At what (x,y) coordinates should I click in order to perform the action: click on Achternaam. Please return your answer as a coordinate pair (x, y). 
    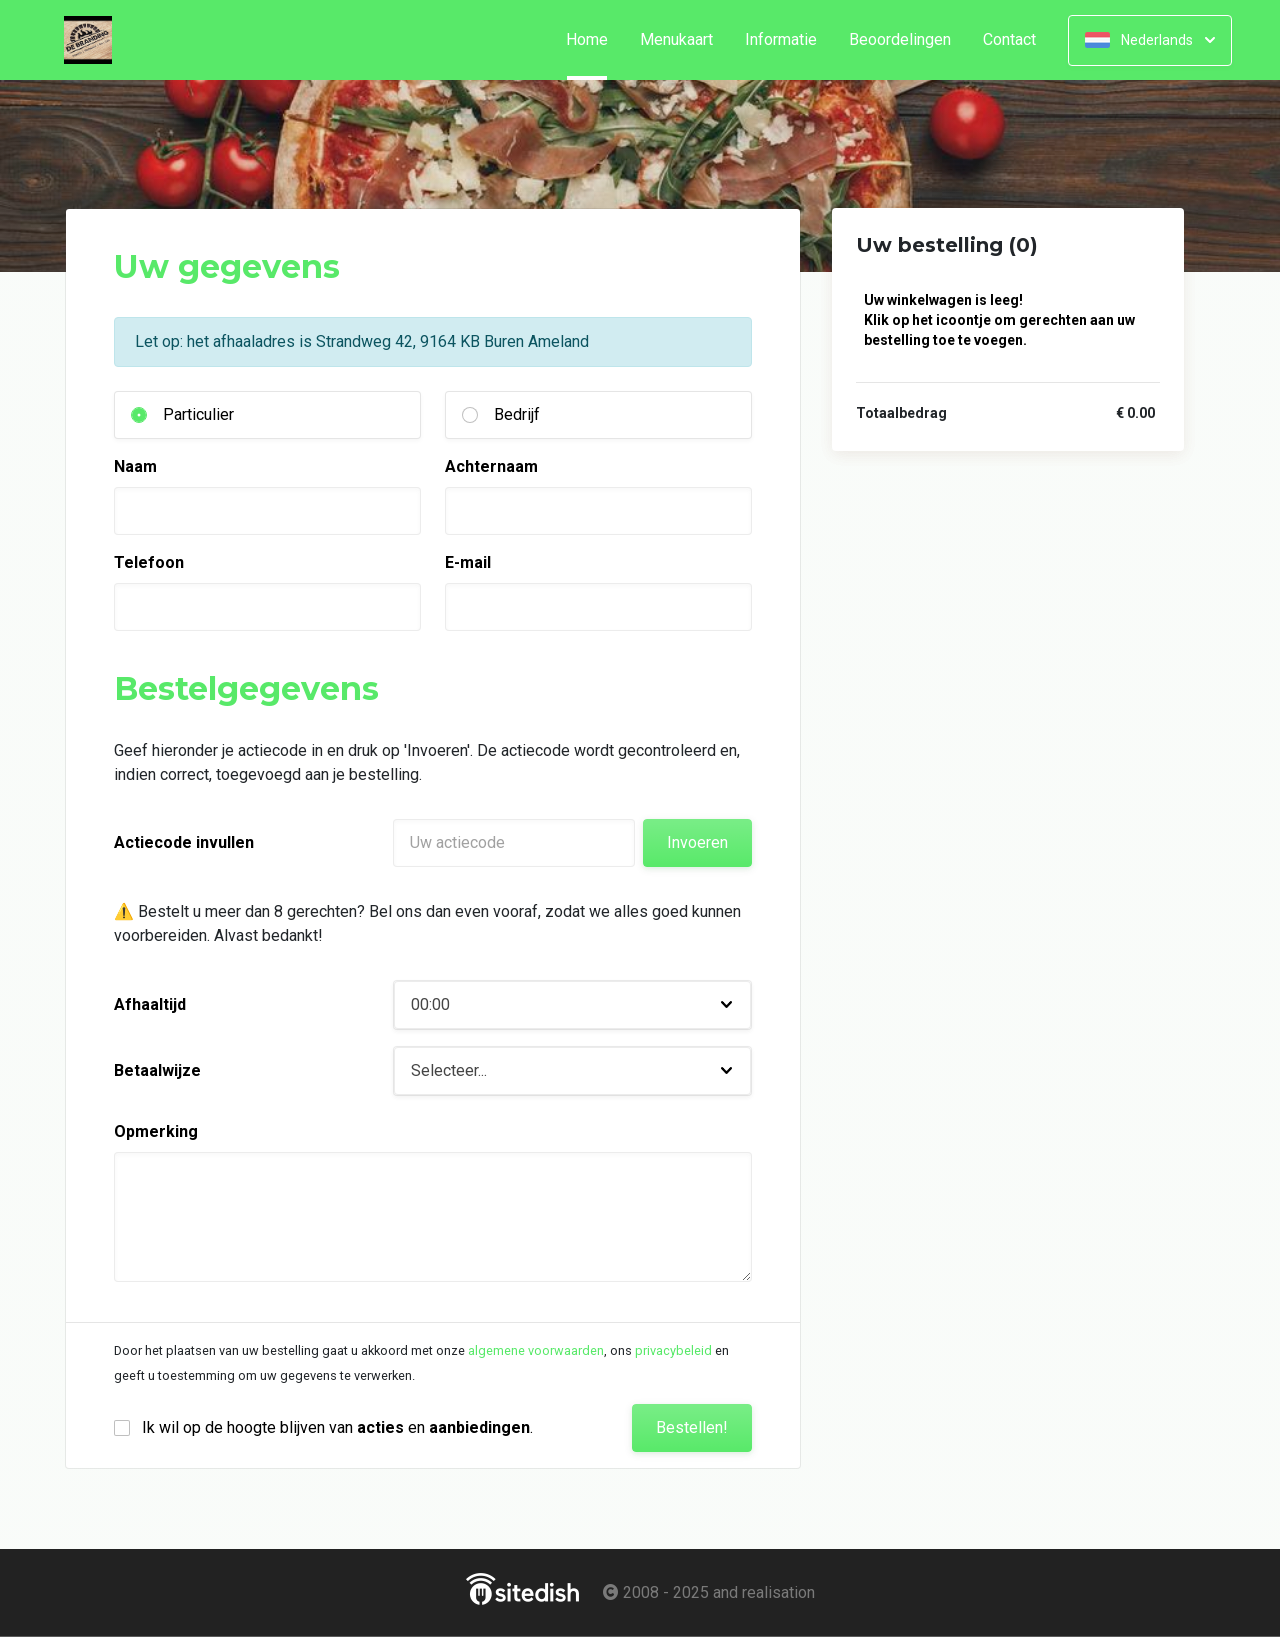
    Looking at the image, I should click on (491, 466).